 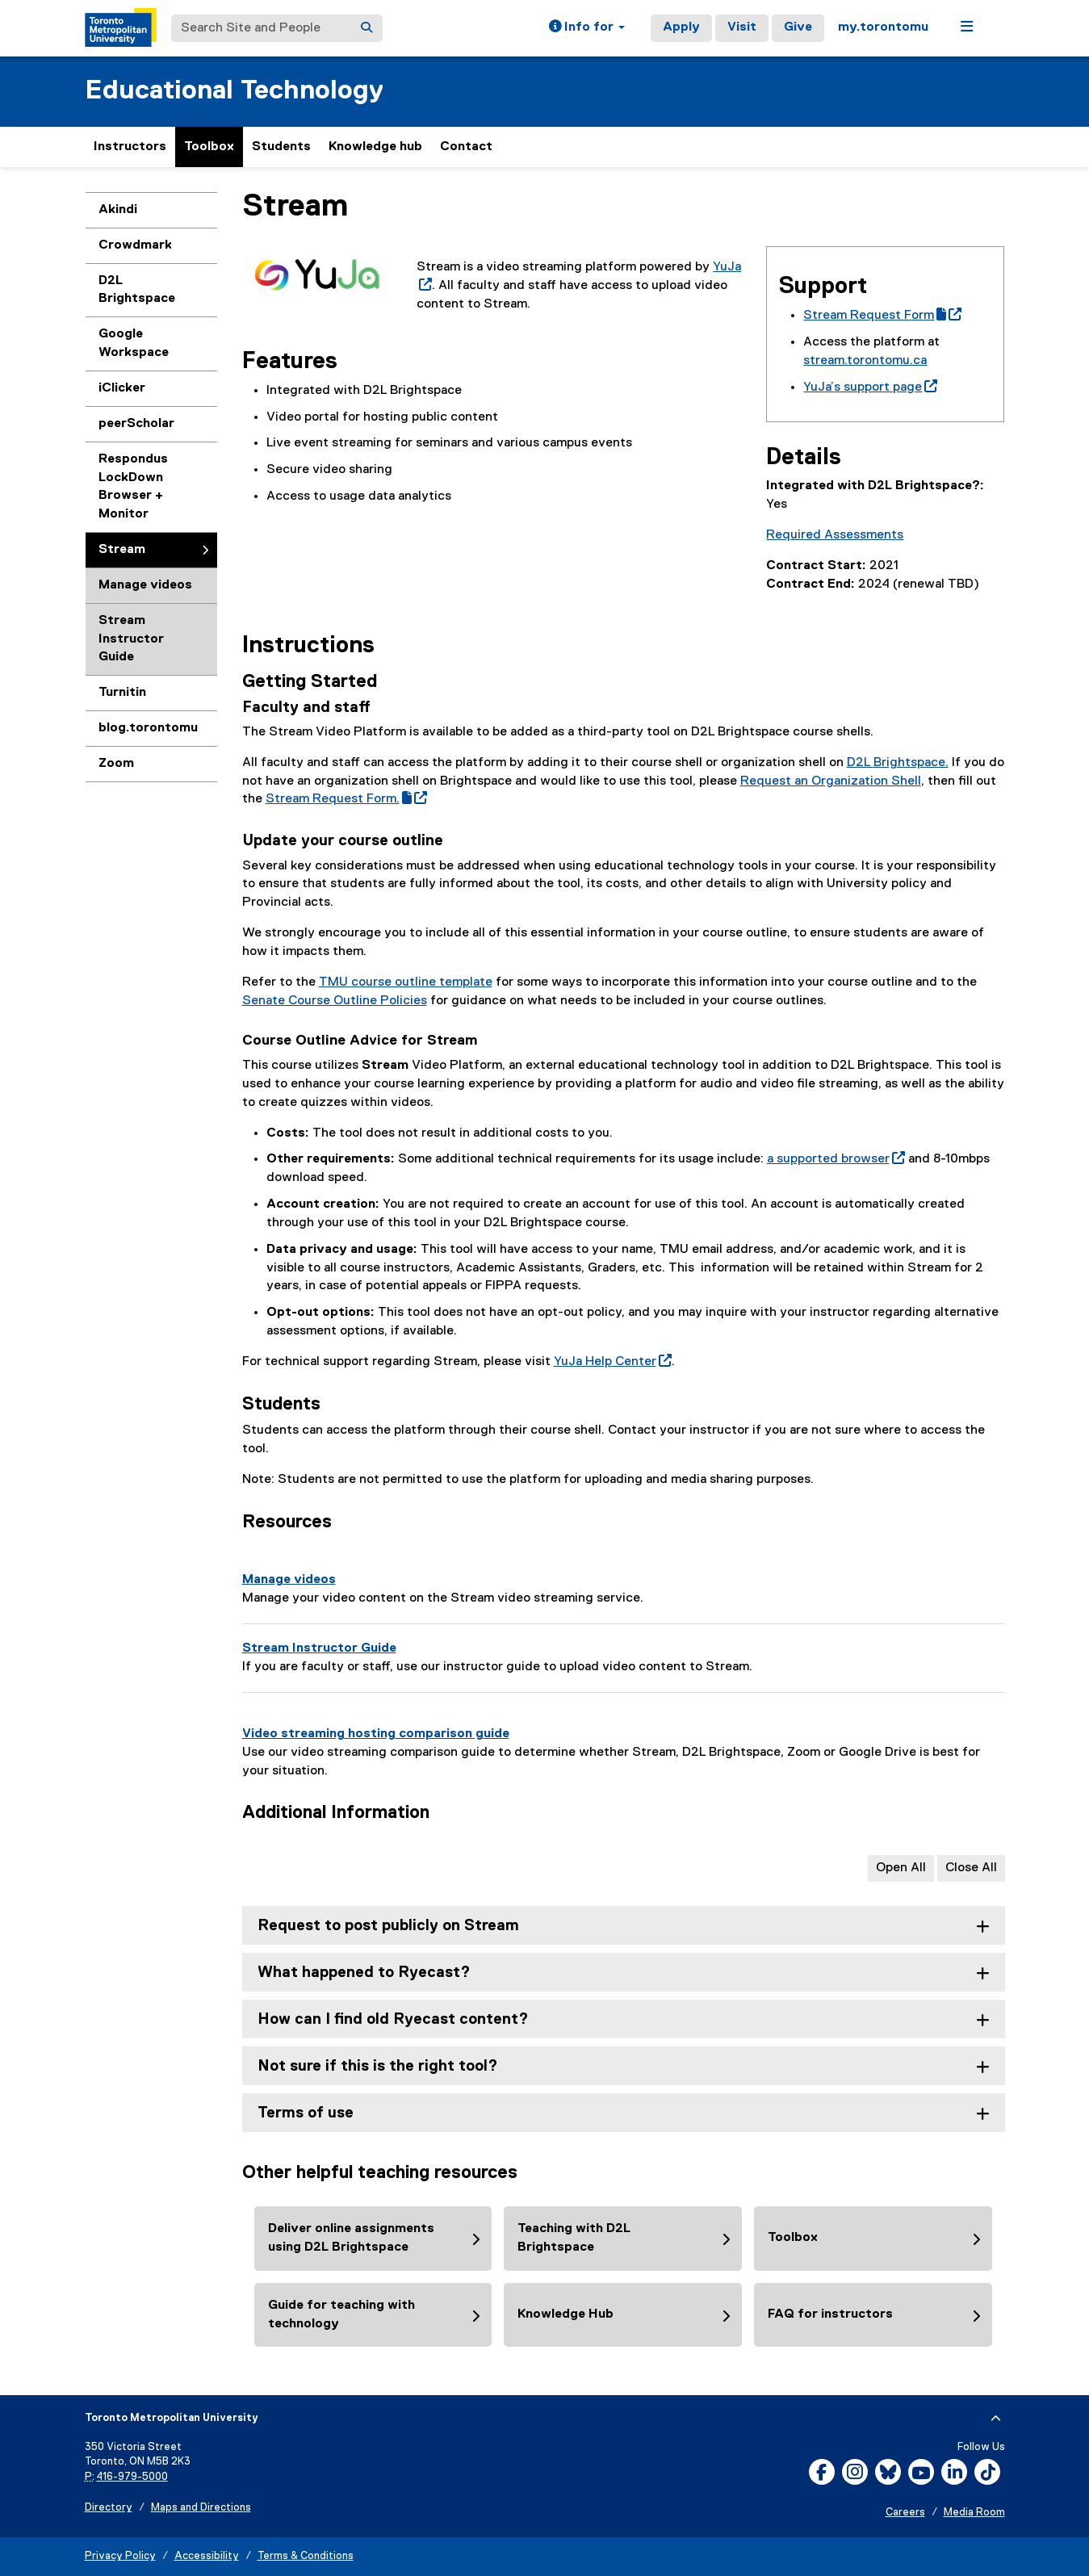 What do you see at coordinates (901, 1868) in the screenshot?
I see `Open All` at bounding box center [901, 1868].